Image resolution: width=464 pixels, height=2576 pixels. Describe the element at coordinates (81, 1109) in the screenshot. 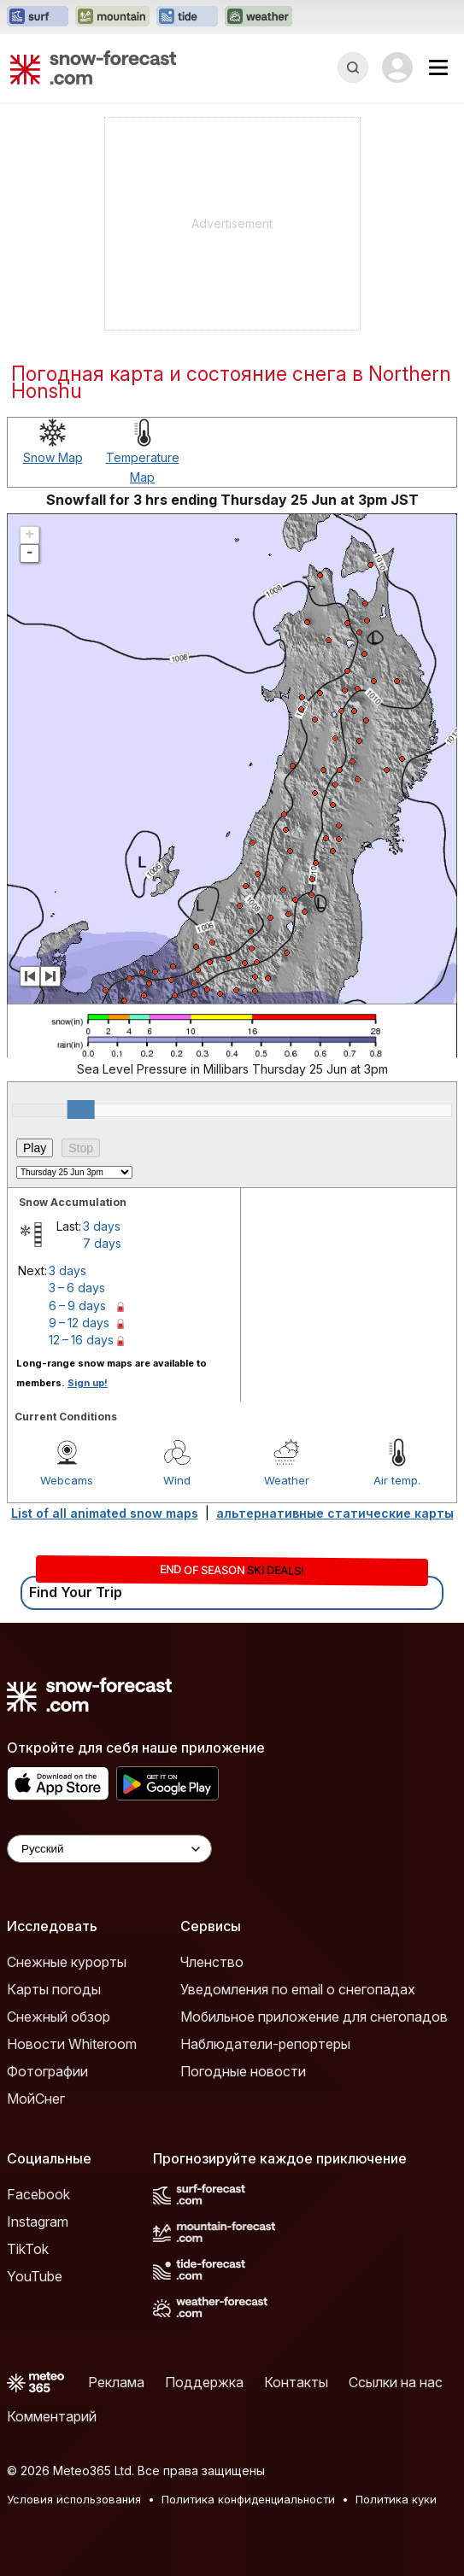

I see `[slider]` at that location.